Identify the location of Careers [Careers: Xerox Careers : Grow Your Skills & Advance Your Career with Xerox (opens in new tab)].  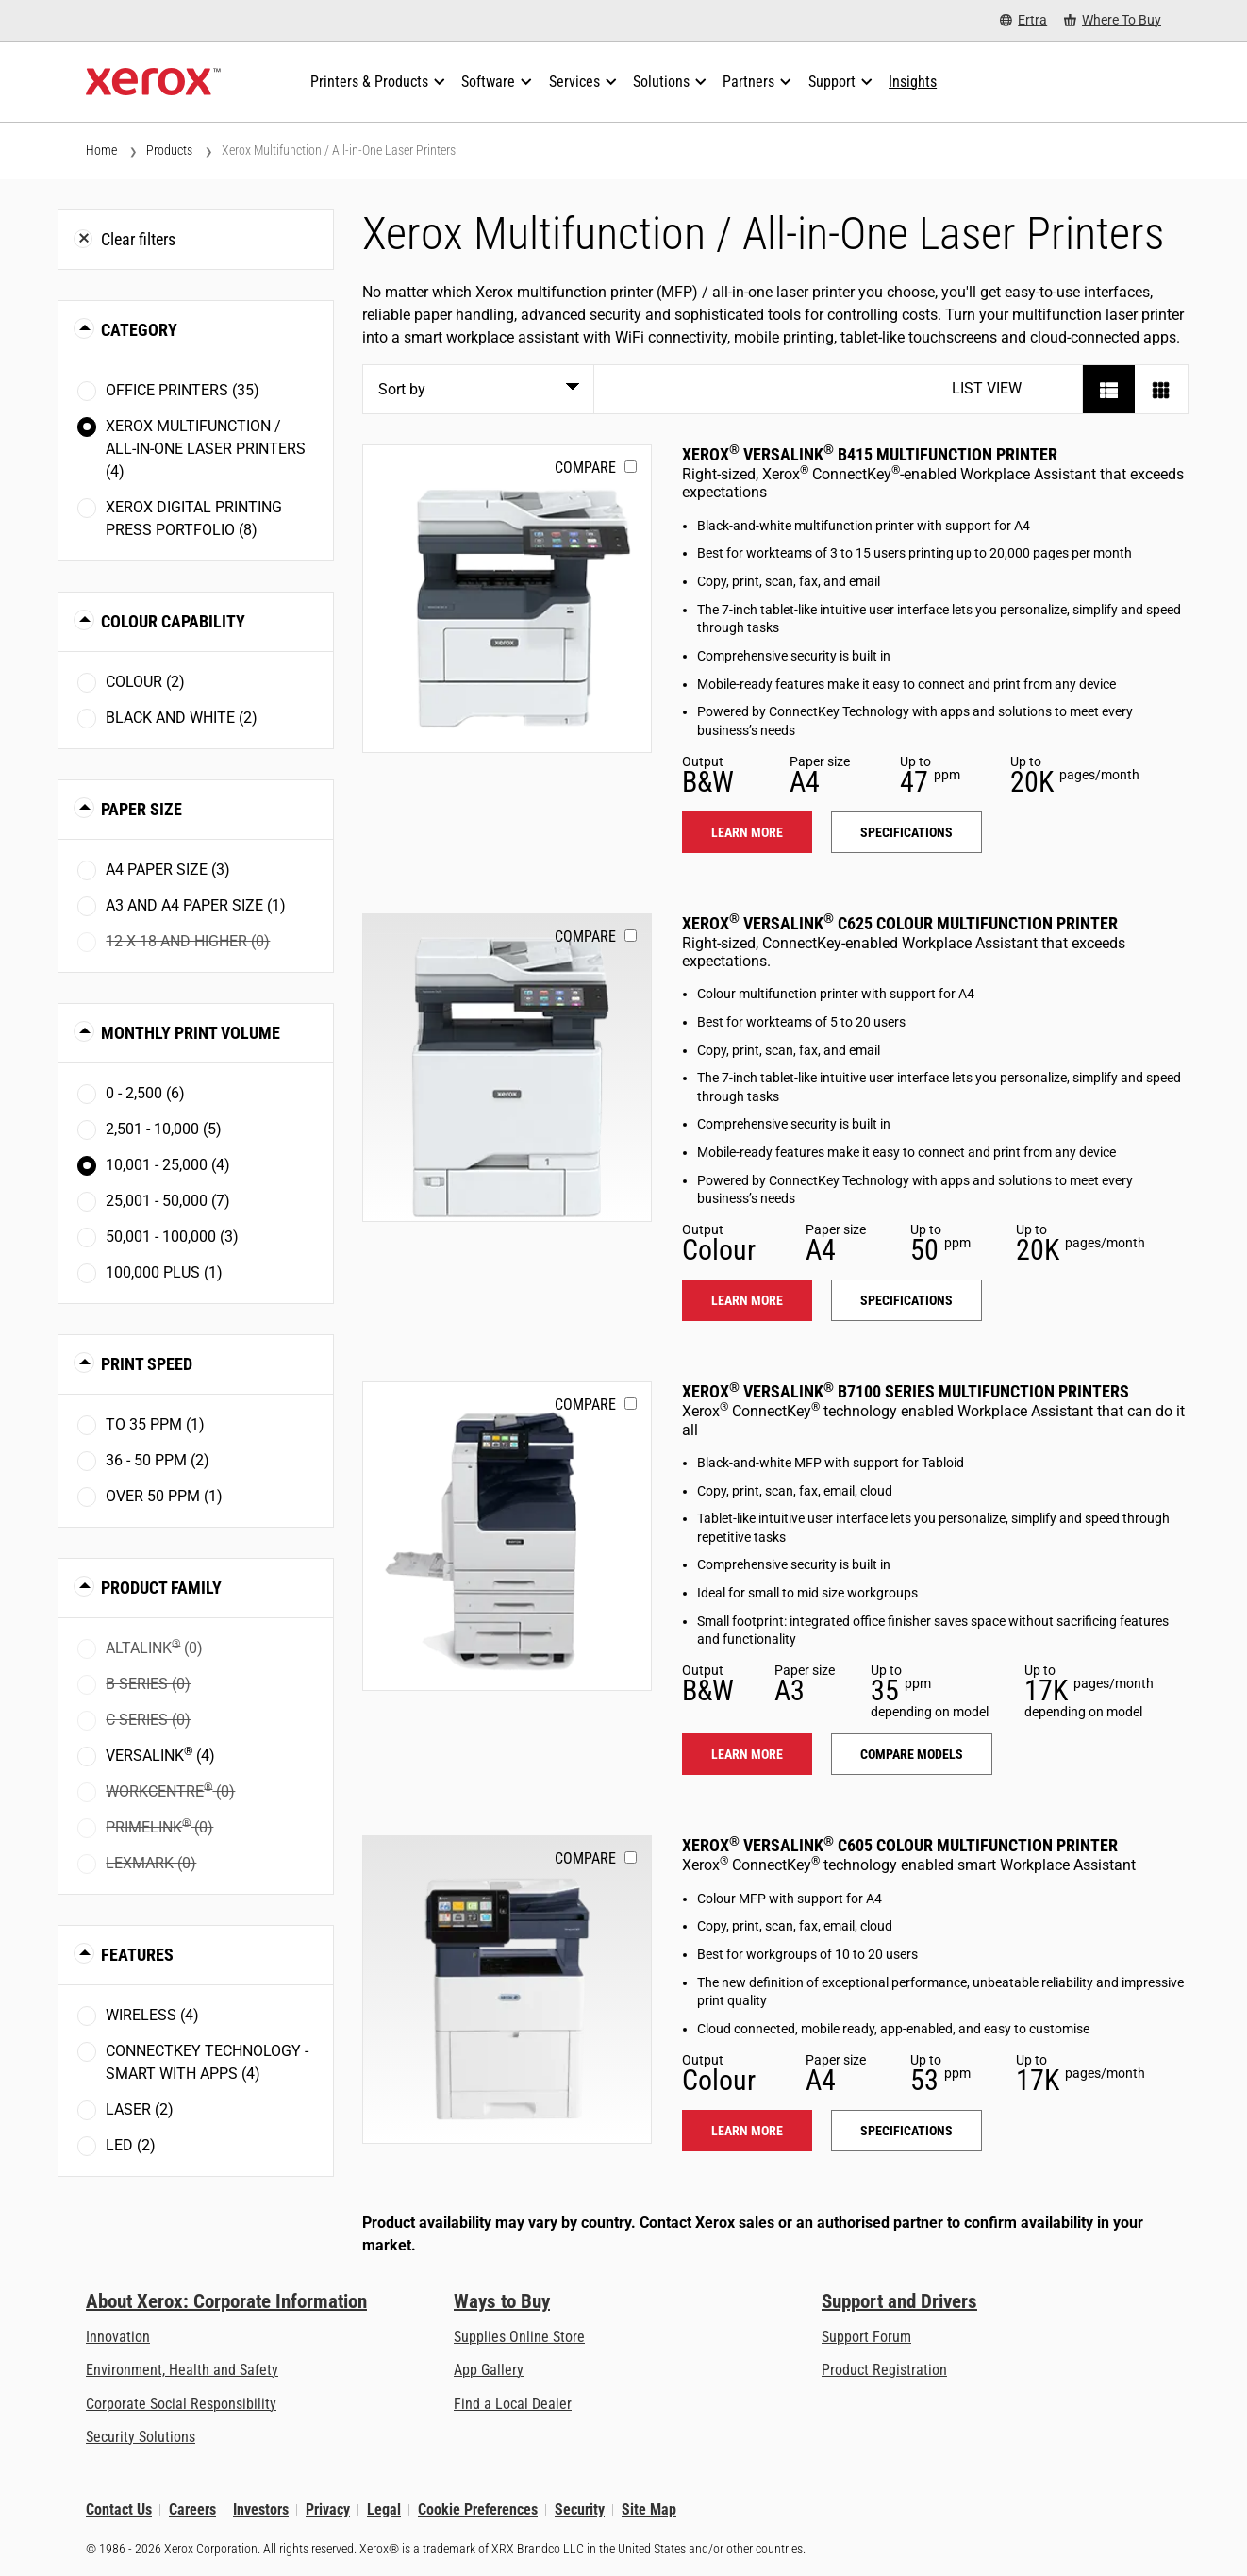
(192, 2509).